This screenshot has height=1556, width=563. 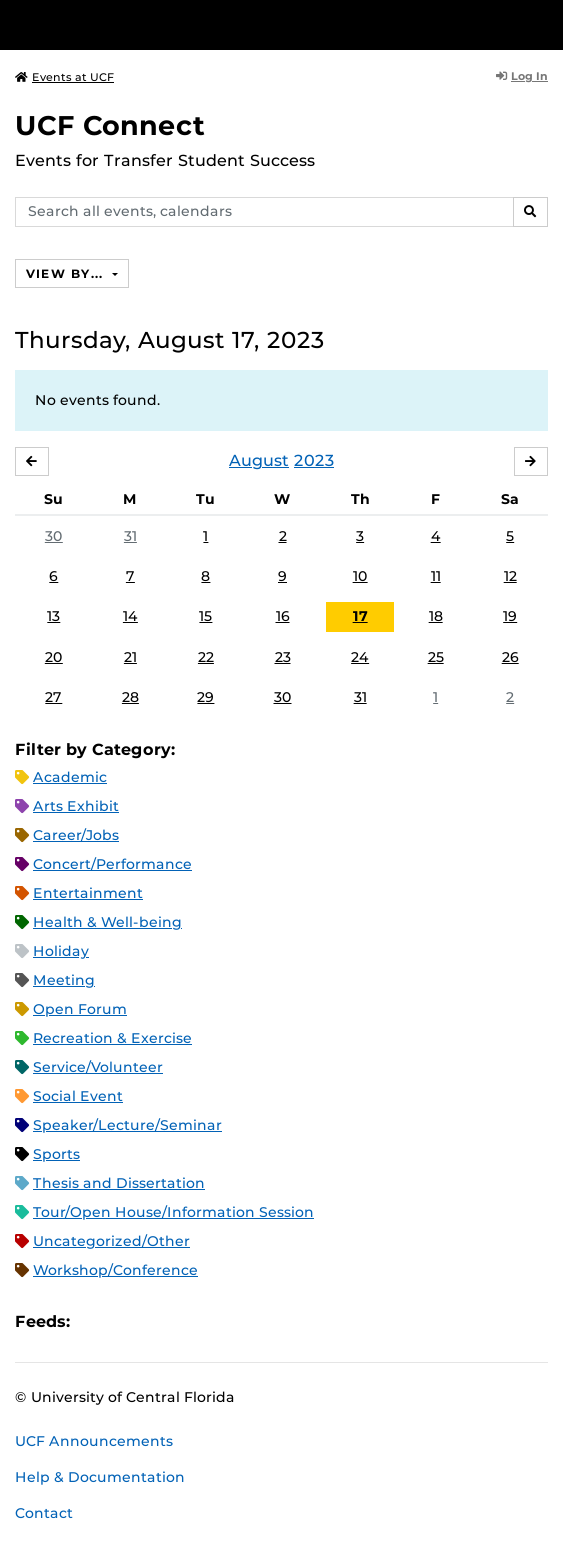 I want to click on Recreation & Exercise, so click(x=112, y=1038).